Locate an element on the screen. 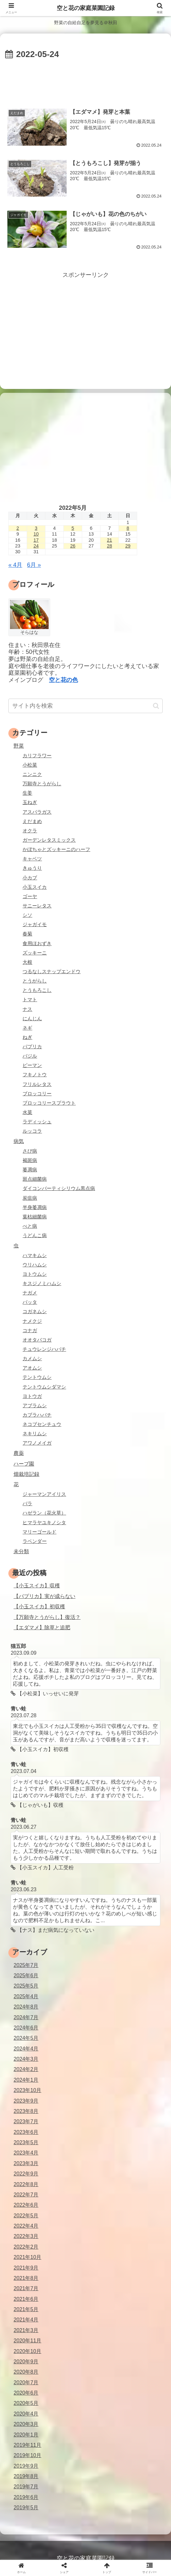 This screenshot has height=2576, width=171. 21 [2022年5月21日 に投稿を公開] is located at coordinates (109, 540).